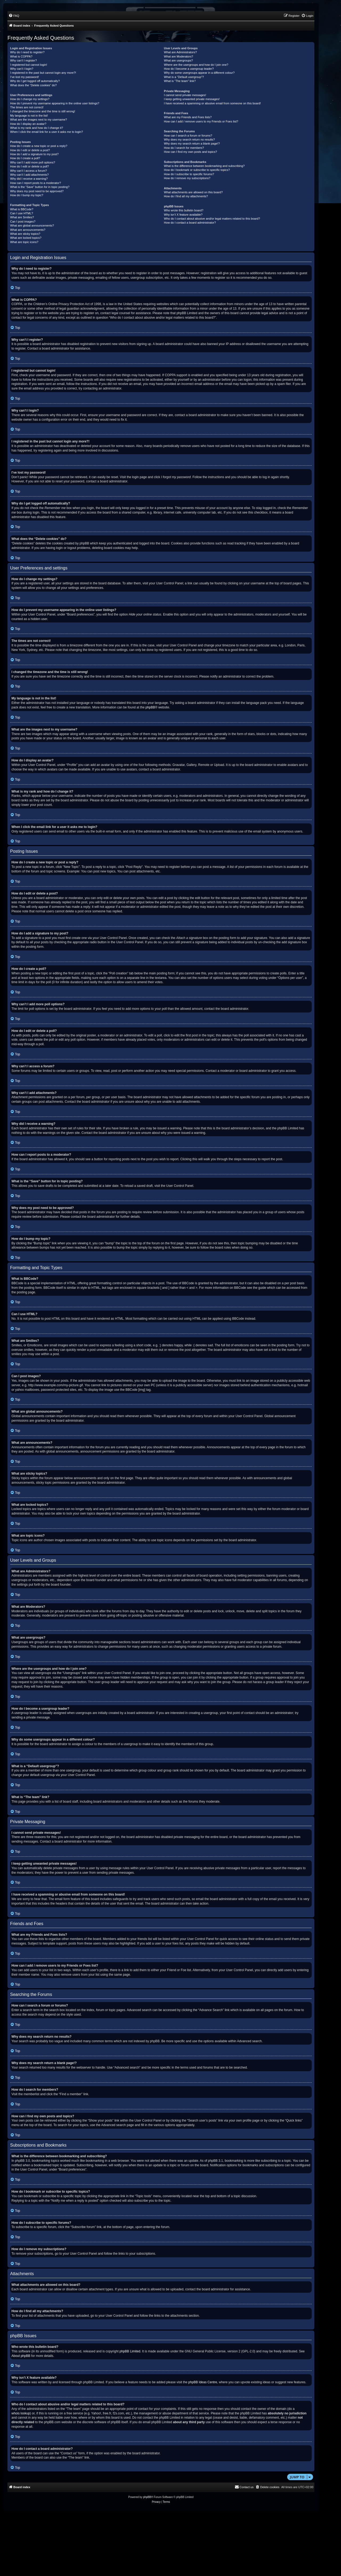 The image size is (341, 2576). Describe the element at coordinates (192, 99) in the screenshot. I see `I keep getting unwanted private messages!` at that location.